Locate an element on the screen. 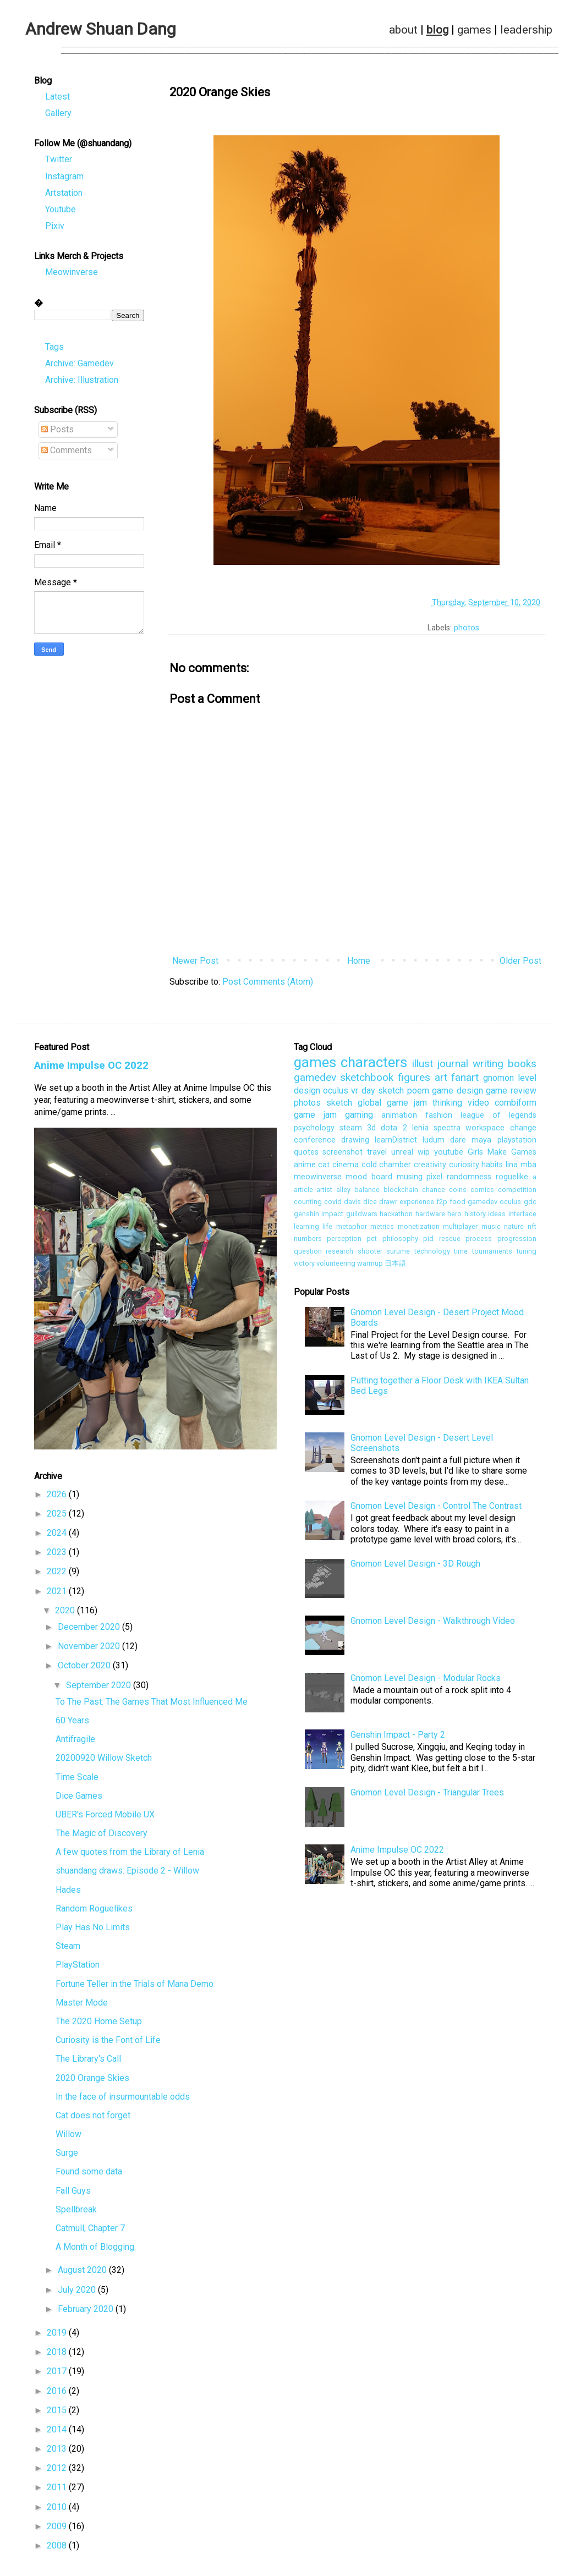 The height and width of the screenshot is (2576, 570). Posts is located at coordinates (57, 432).